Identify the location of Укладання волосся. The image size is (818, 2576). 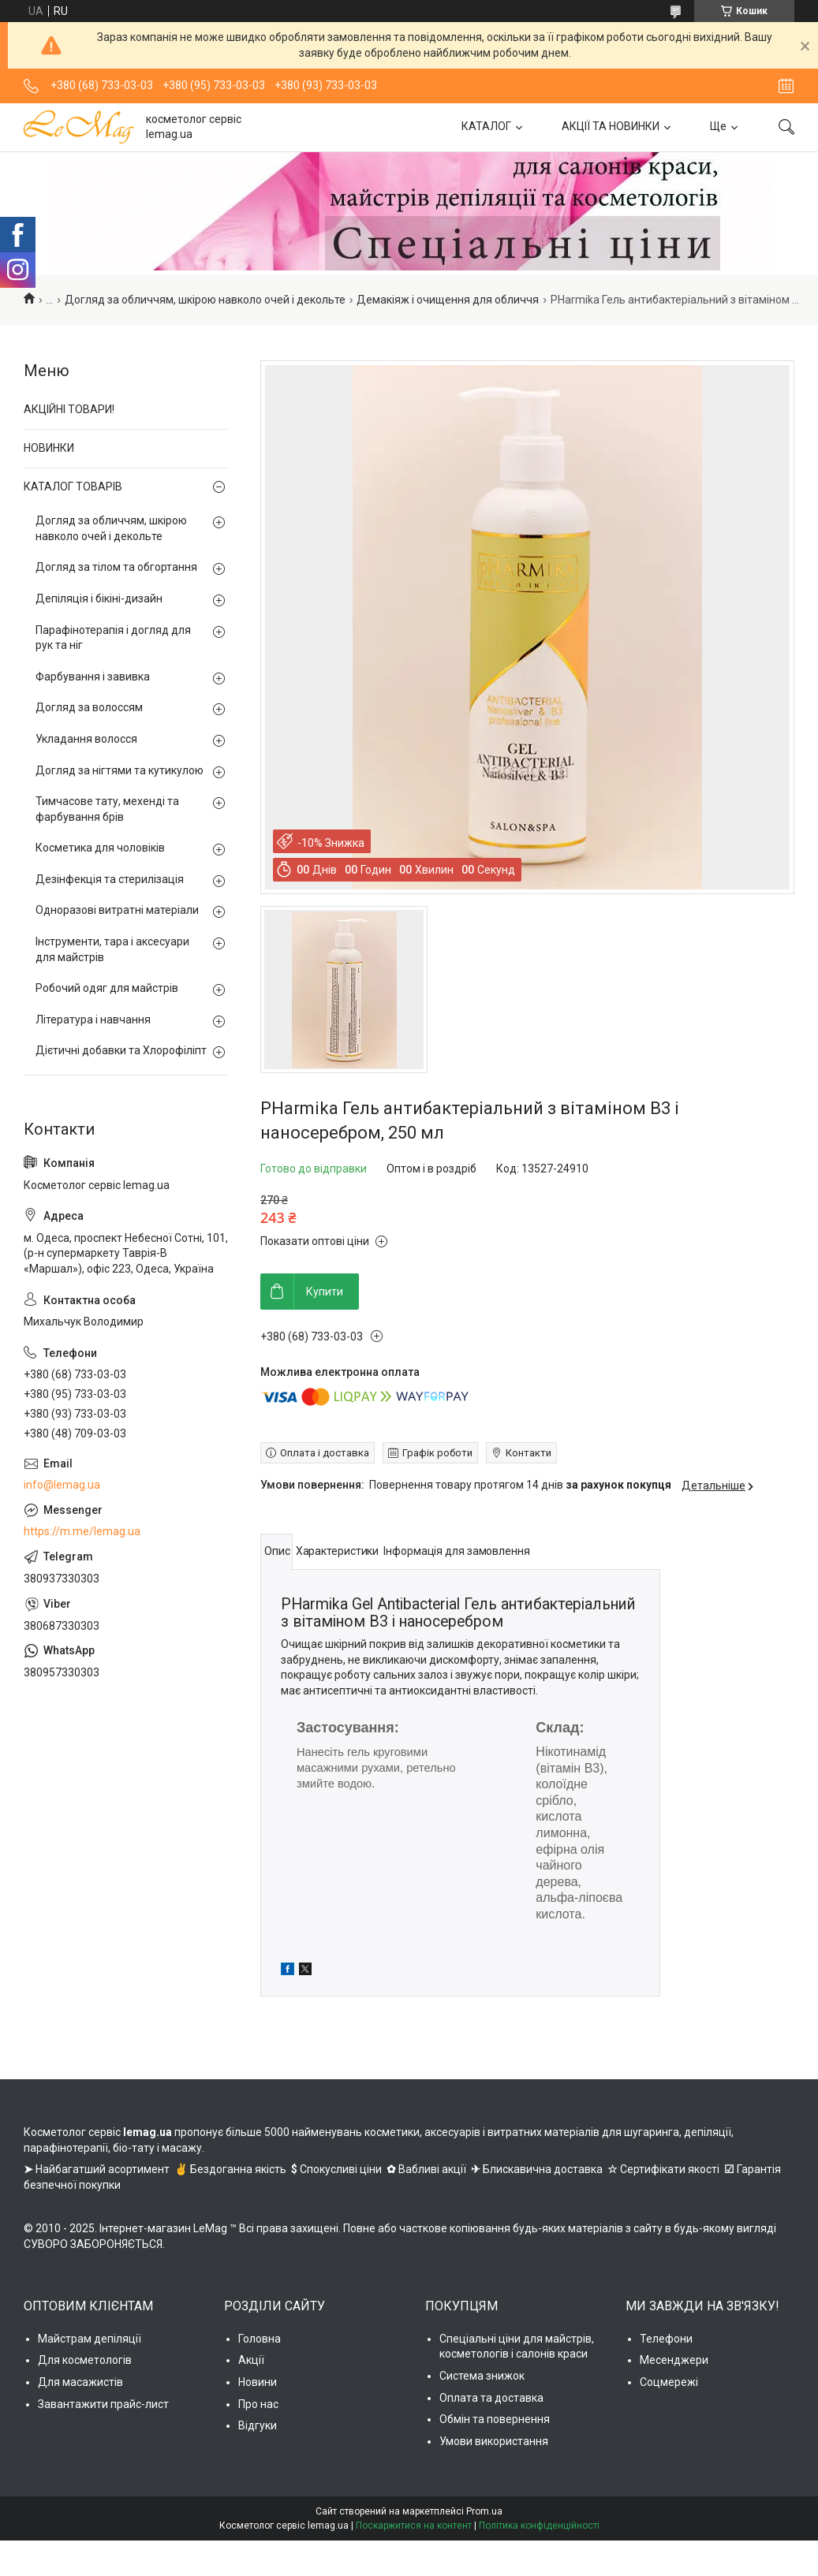
(86, 739).